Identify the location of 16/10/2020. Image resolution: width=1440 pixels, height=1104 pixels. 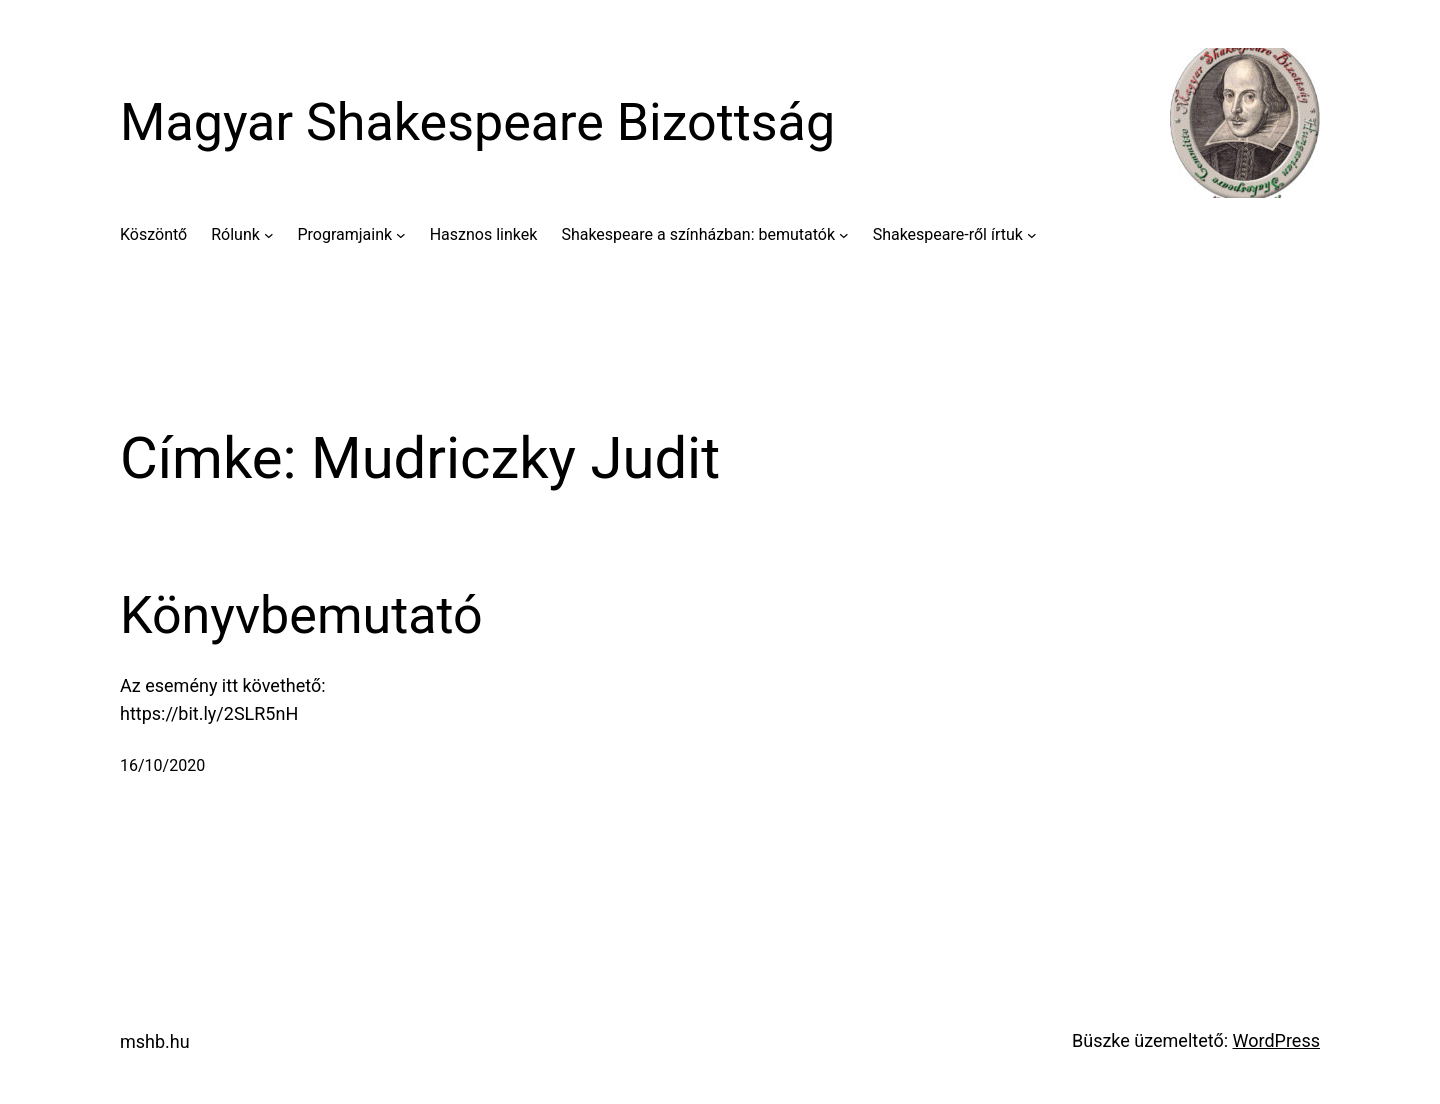
(162, 765).